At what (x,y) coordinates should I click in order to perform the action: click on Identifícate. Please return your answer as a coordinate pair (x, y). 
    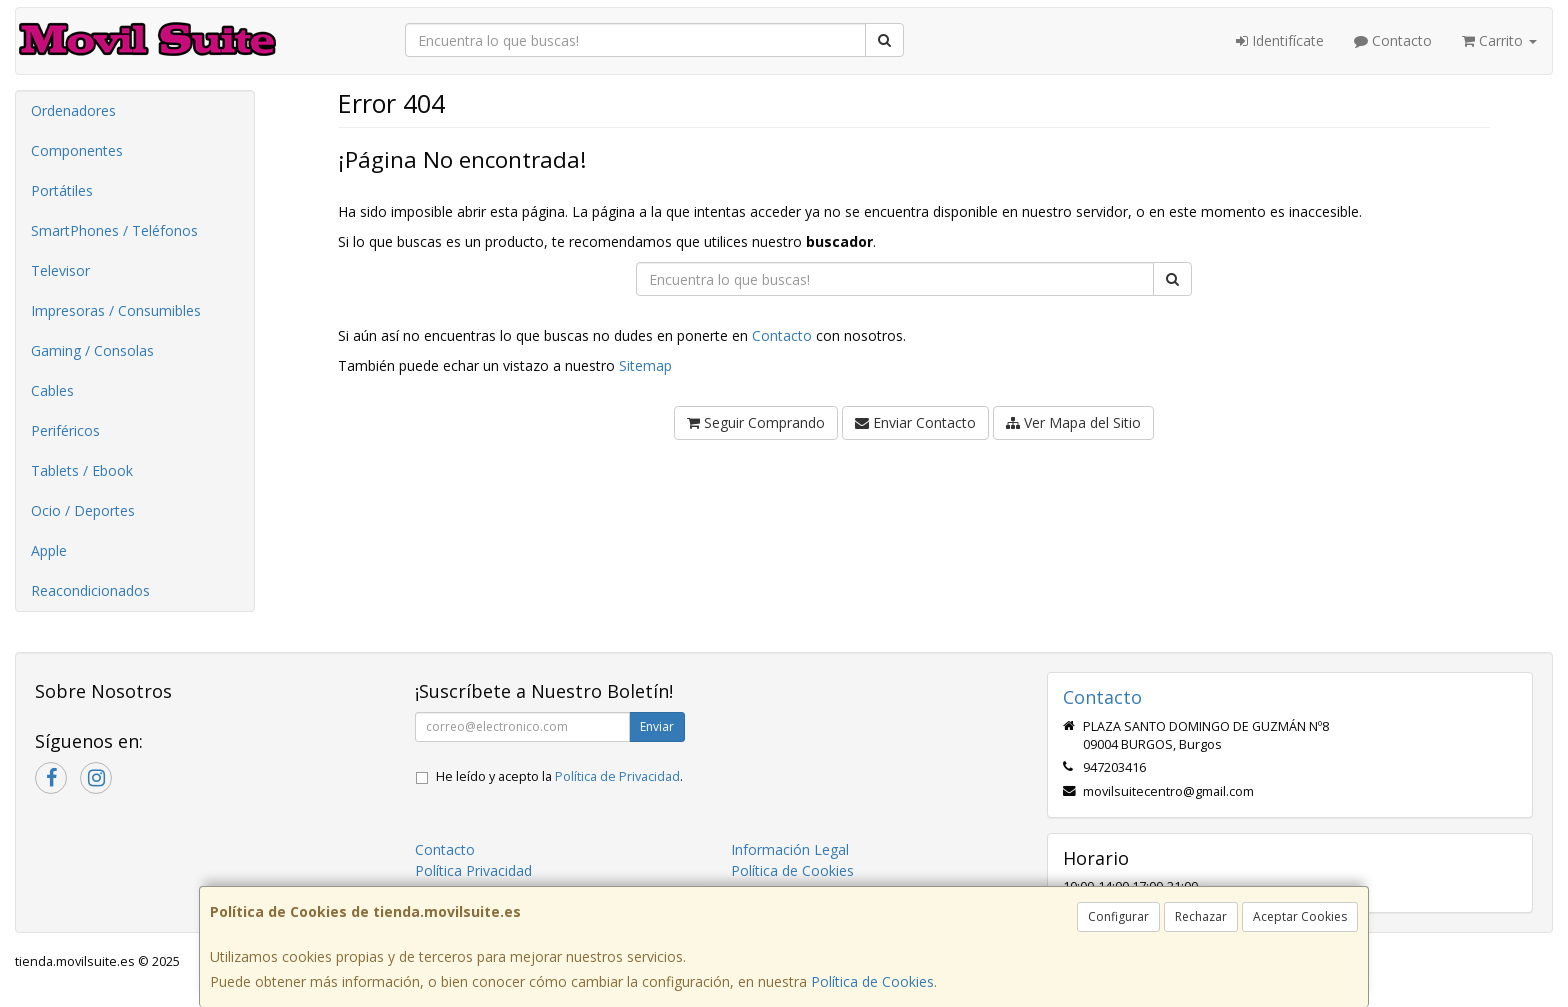
    Looking at the image, I should click on (1280, 40).